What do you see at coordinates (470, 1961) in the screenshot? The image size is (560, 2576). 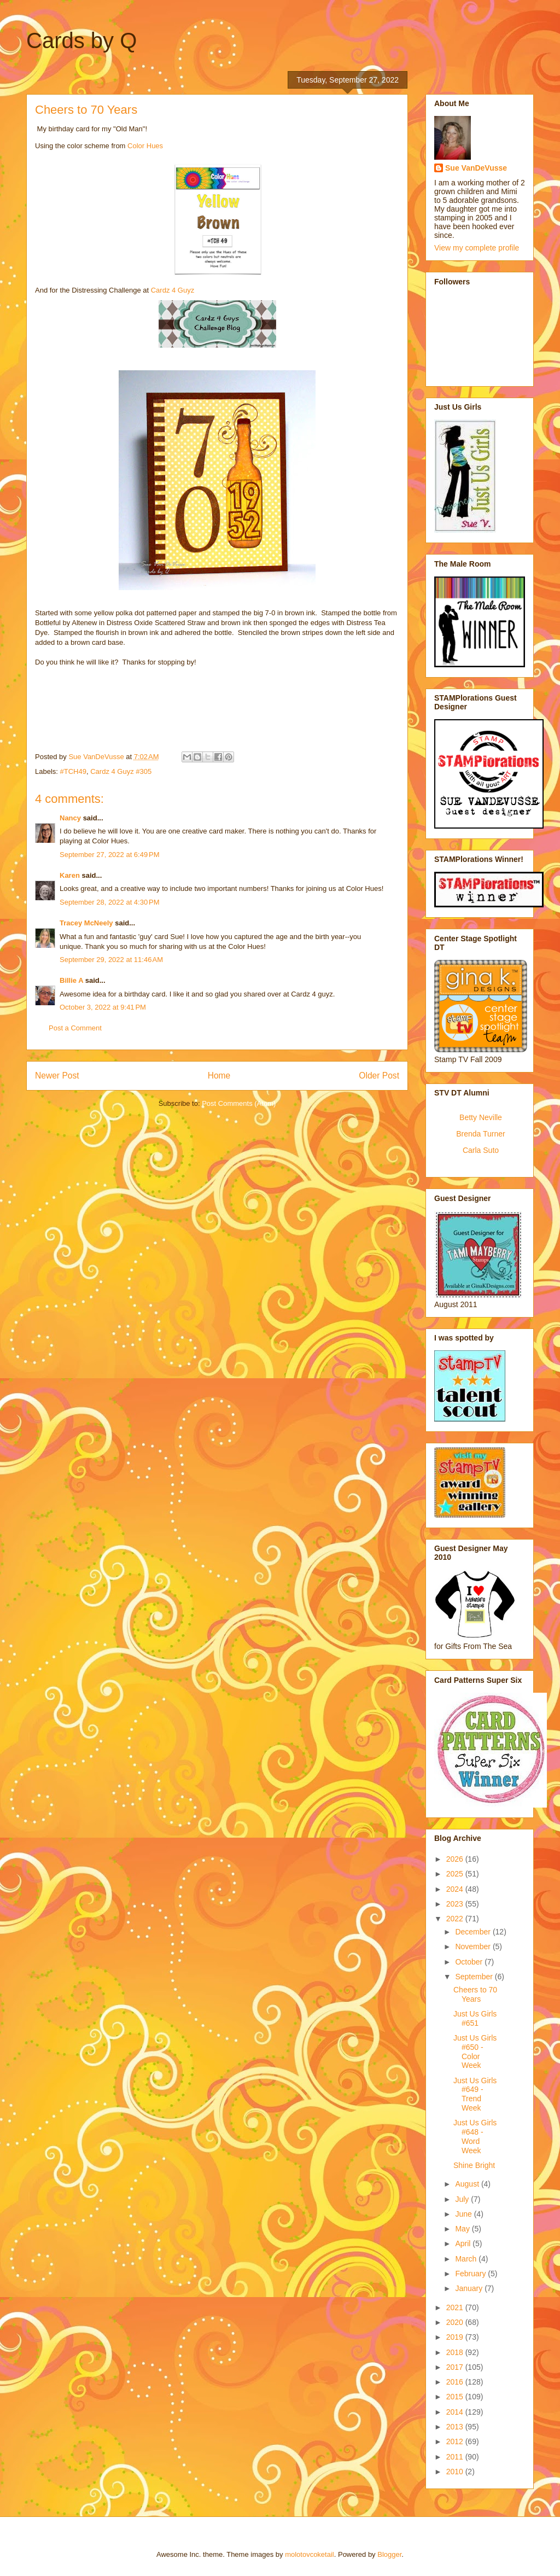 I see `October` at bounding box center [470, 1961].